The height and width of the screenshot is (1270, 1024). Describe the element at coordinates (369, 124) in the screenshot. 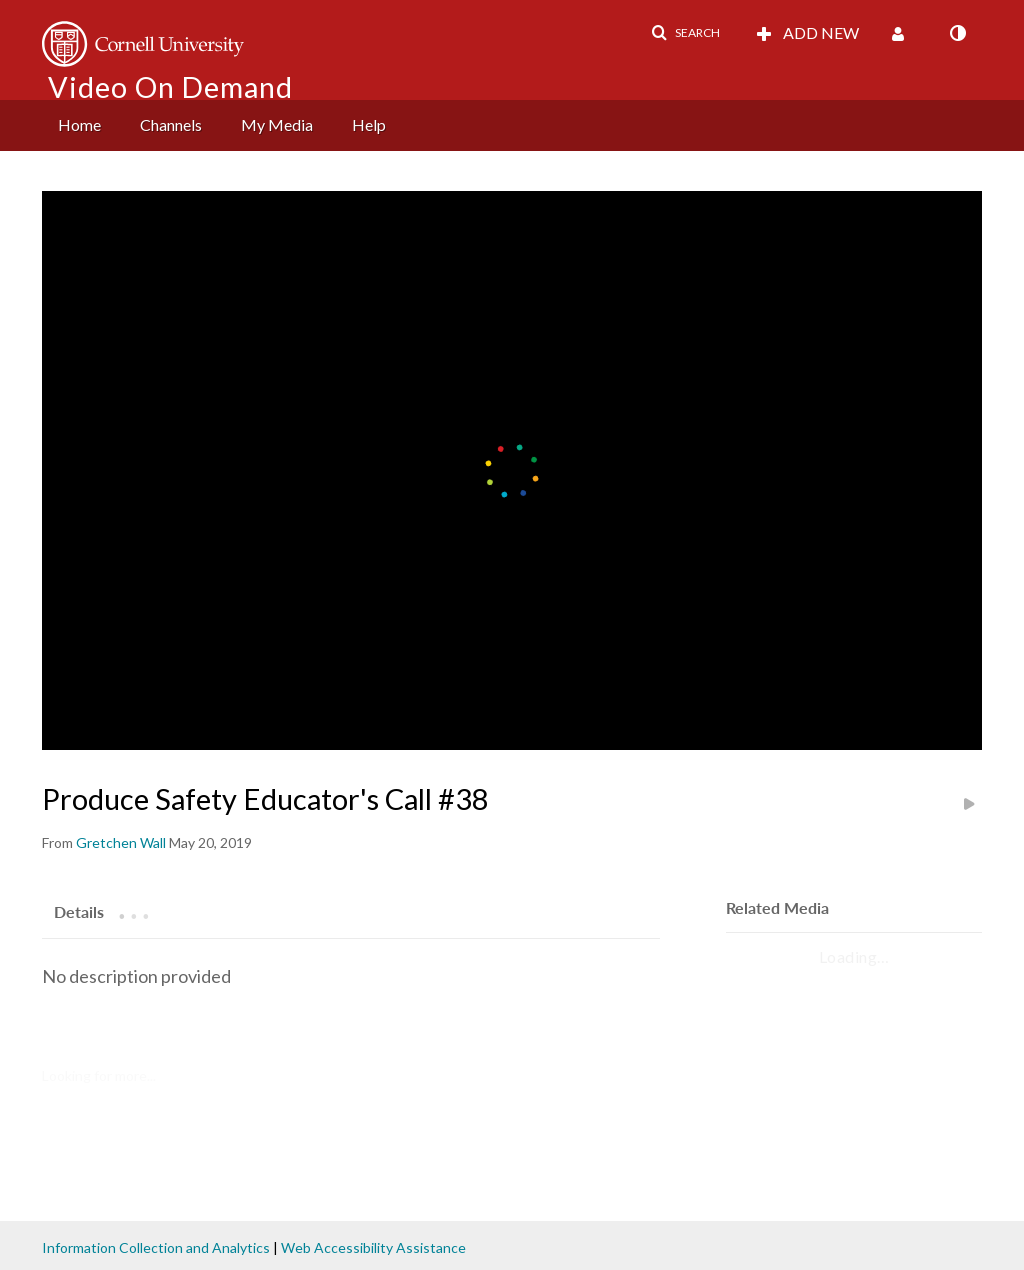

I see `Help [button]` at that location.